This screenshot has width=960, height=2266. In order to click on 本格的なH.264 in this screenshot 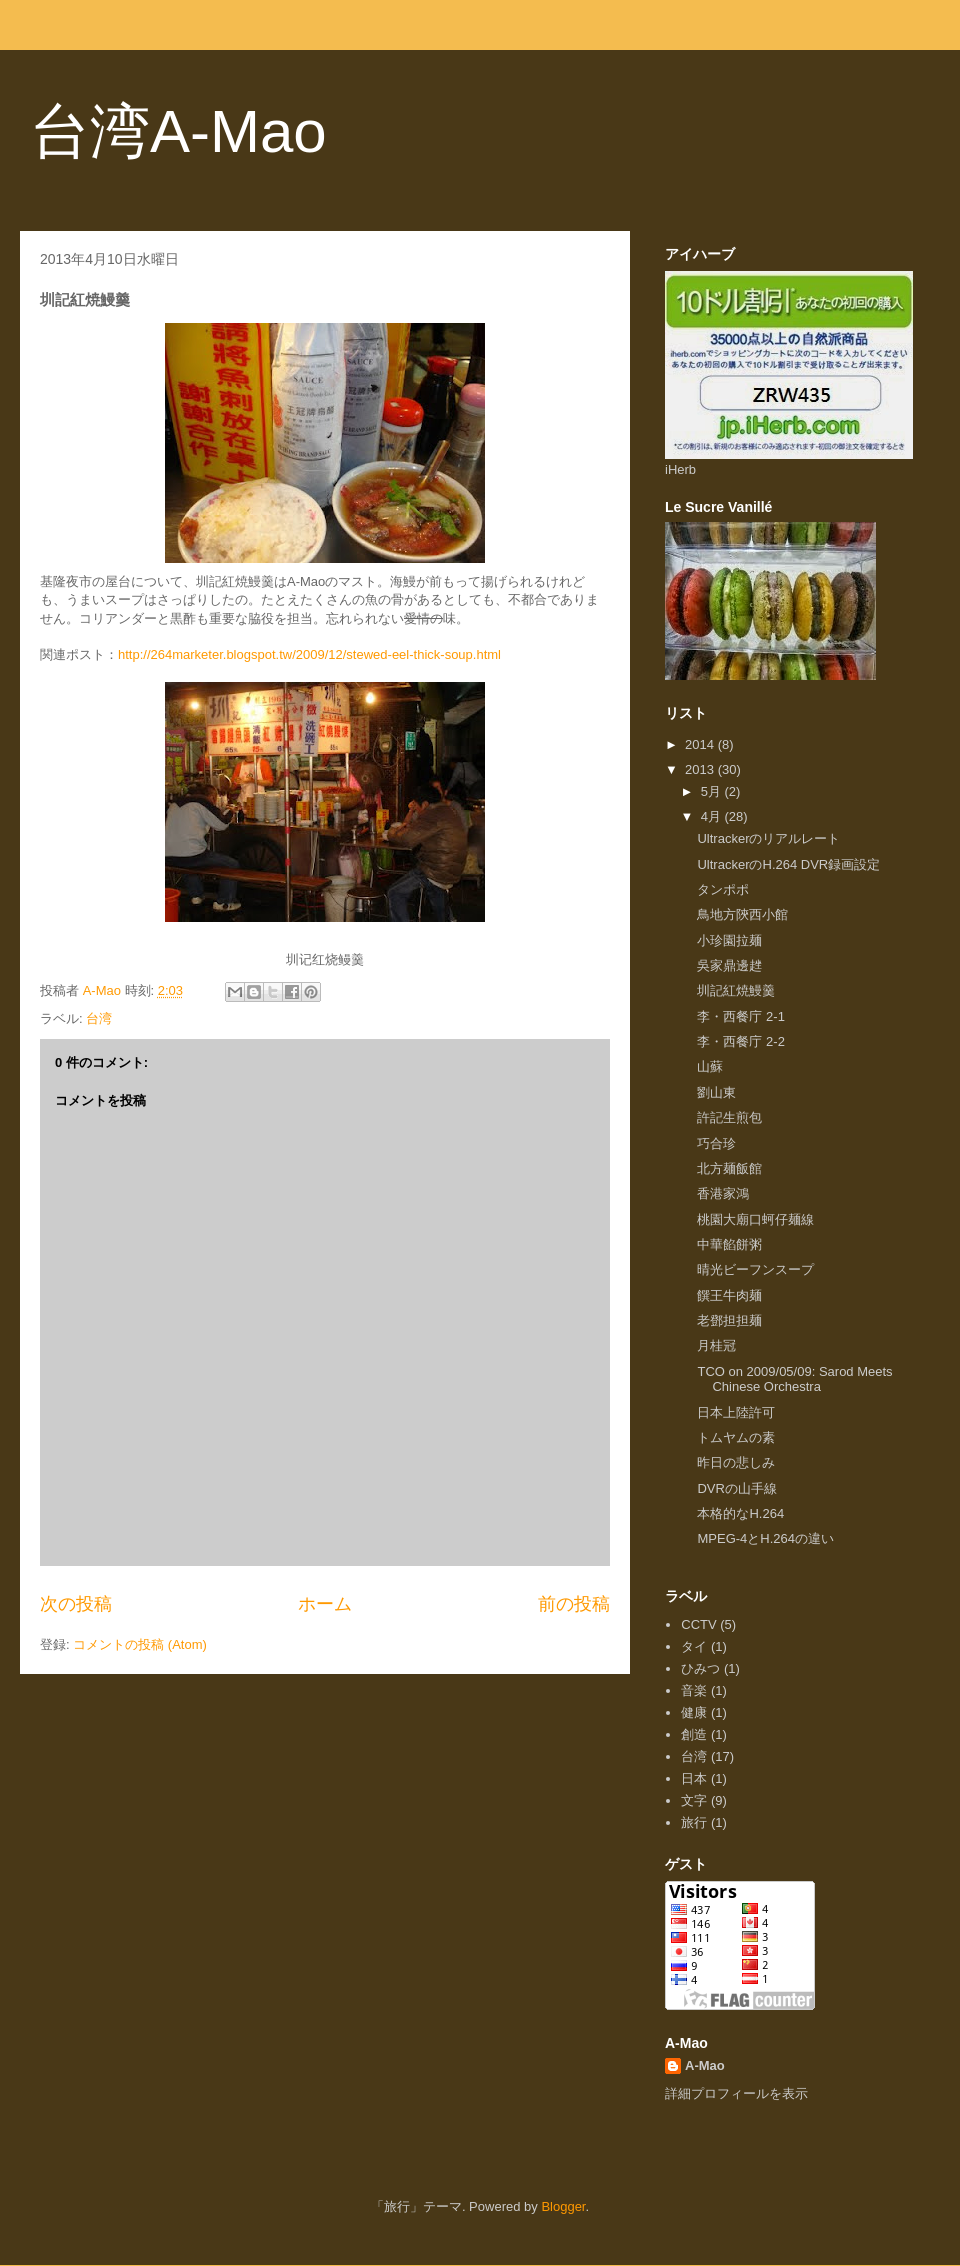, I will do `click(740, 1513)`.